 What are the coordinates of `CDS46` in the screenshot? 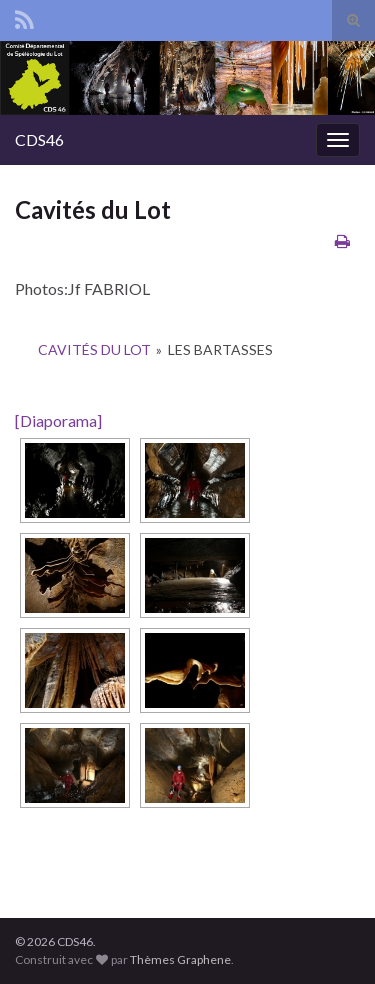 It's located at (39, 139).